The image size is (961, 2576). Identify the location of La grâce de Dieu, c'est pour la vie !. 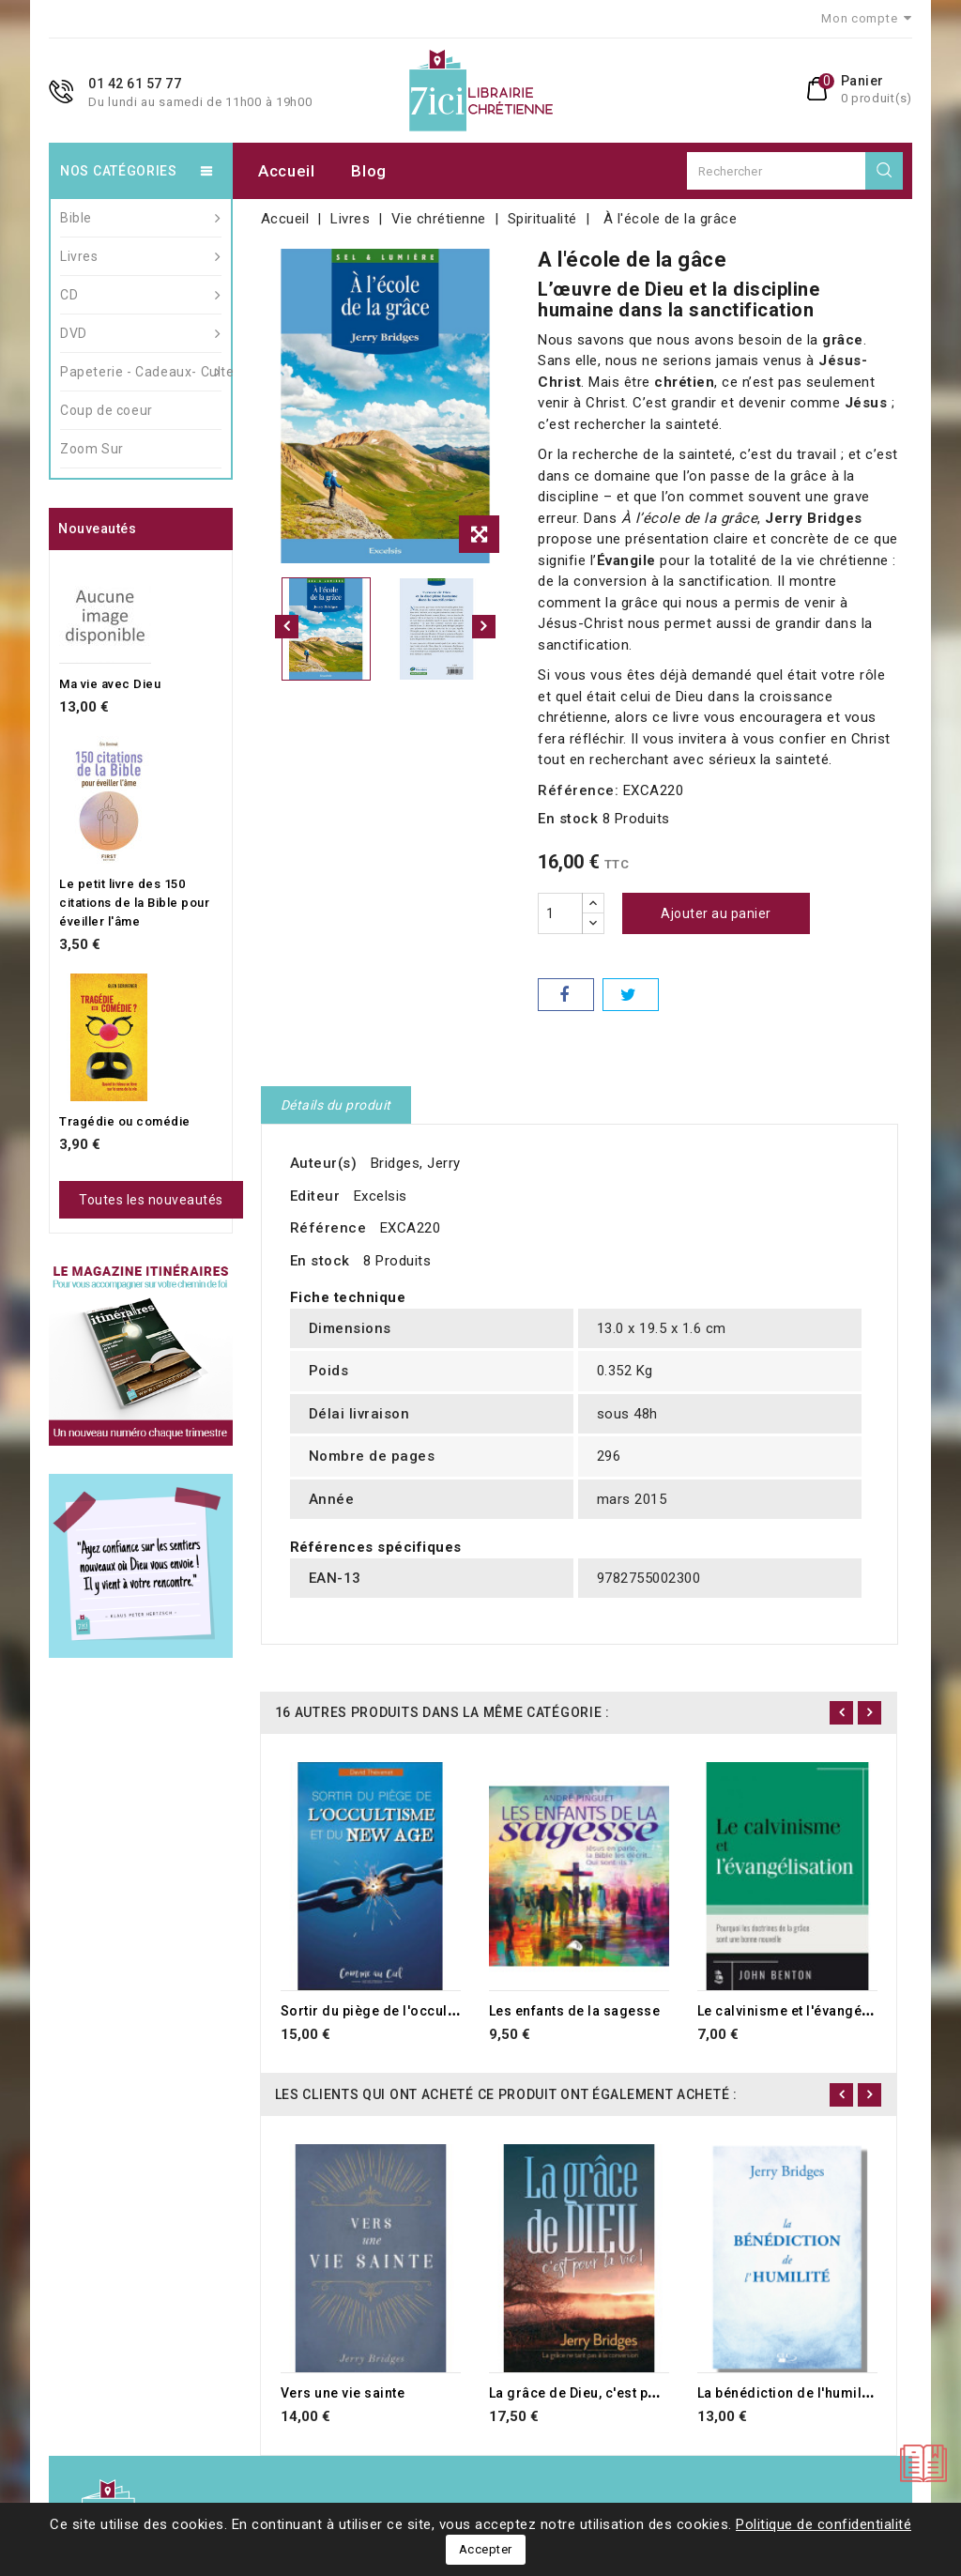
(603, 2392).